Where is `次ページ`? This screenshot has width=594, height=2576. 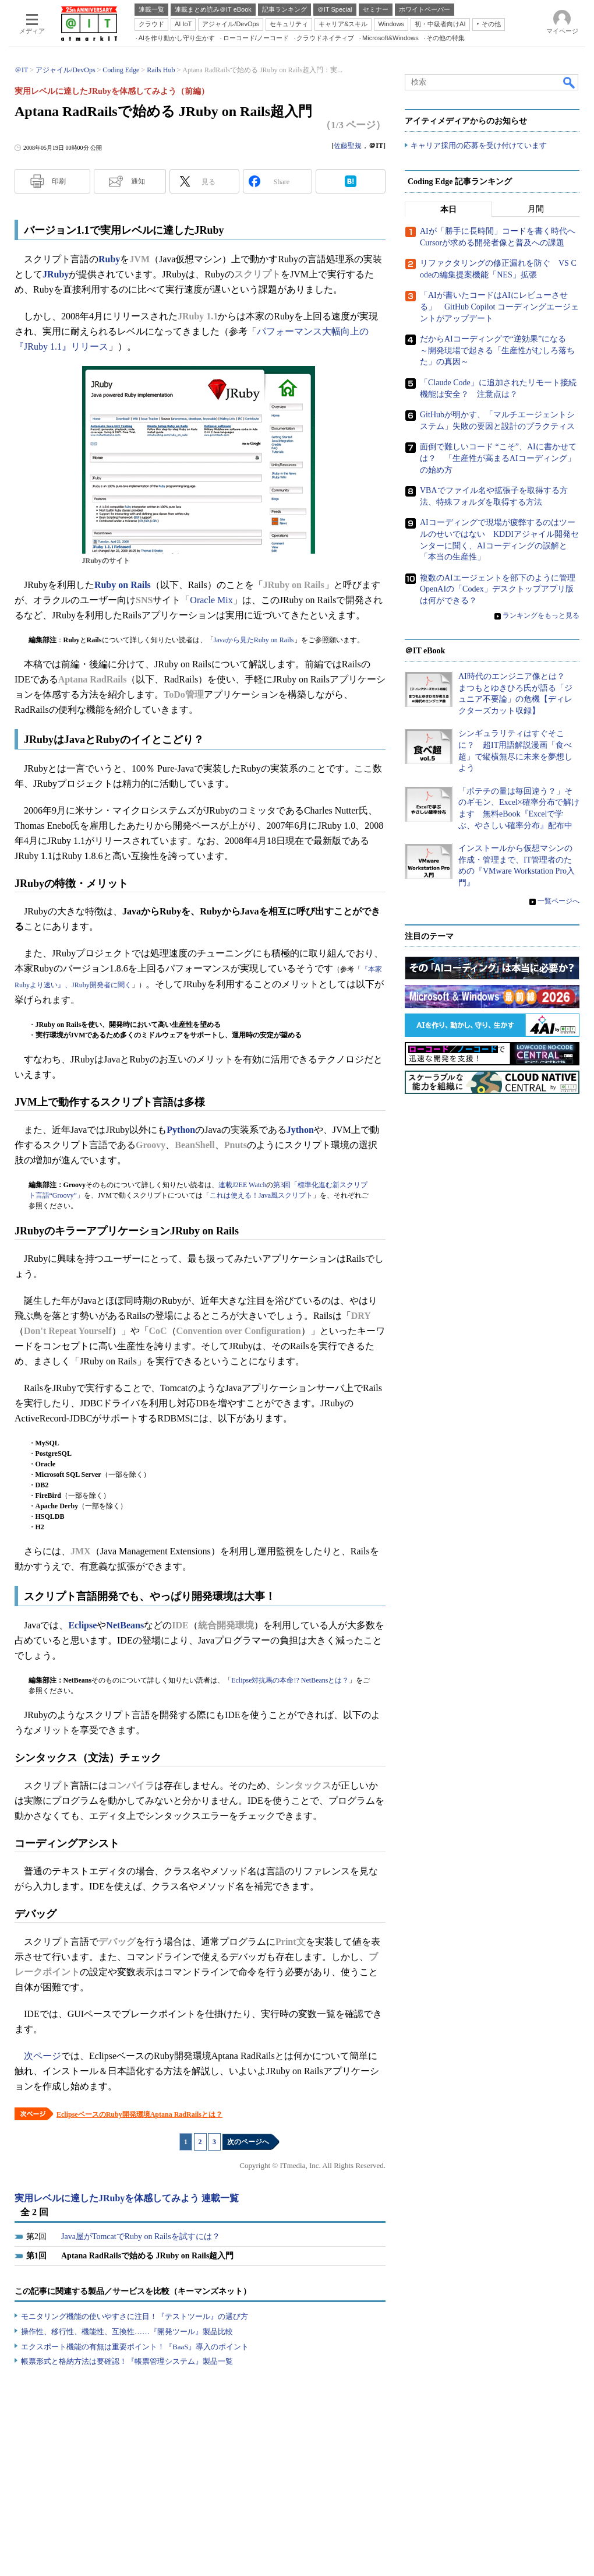 次ページ is located at coordinates (42, 2056).